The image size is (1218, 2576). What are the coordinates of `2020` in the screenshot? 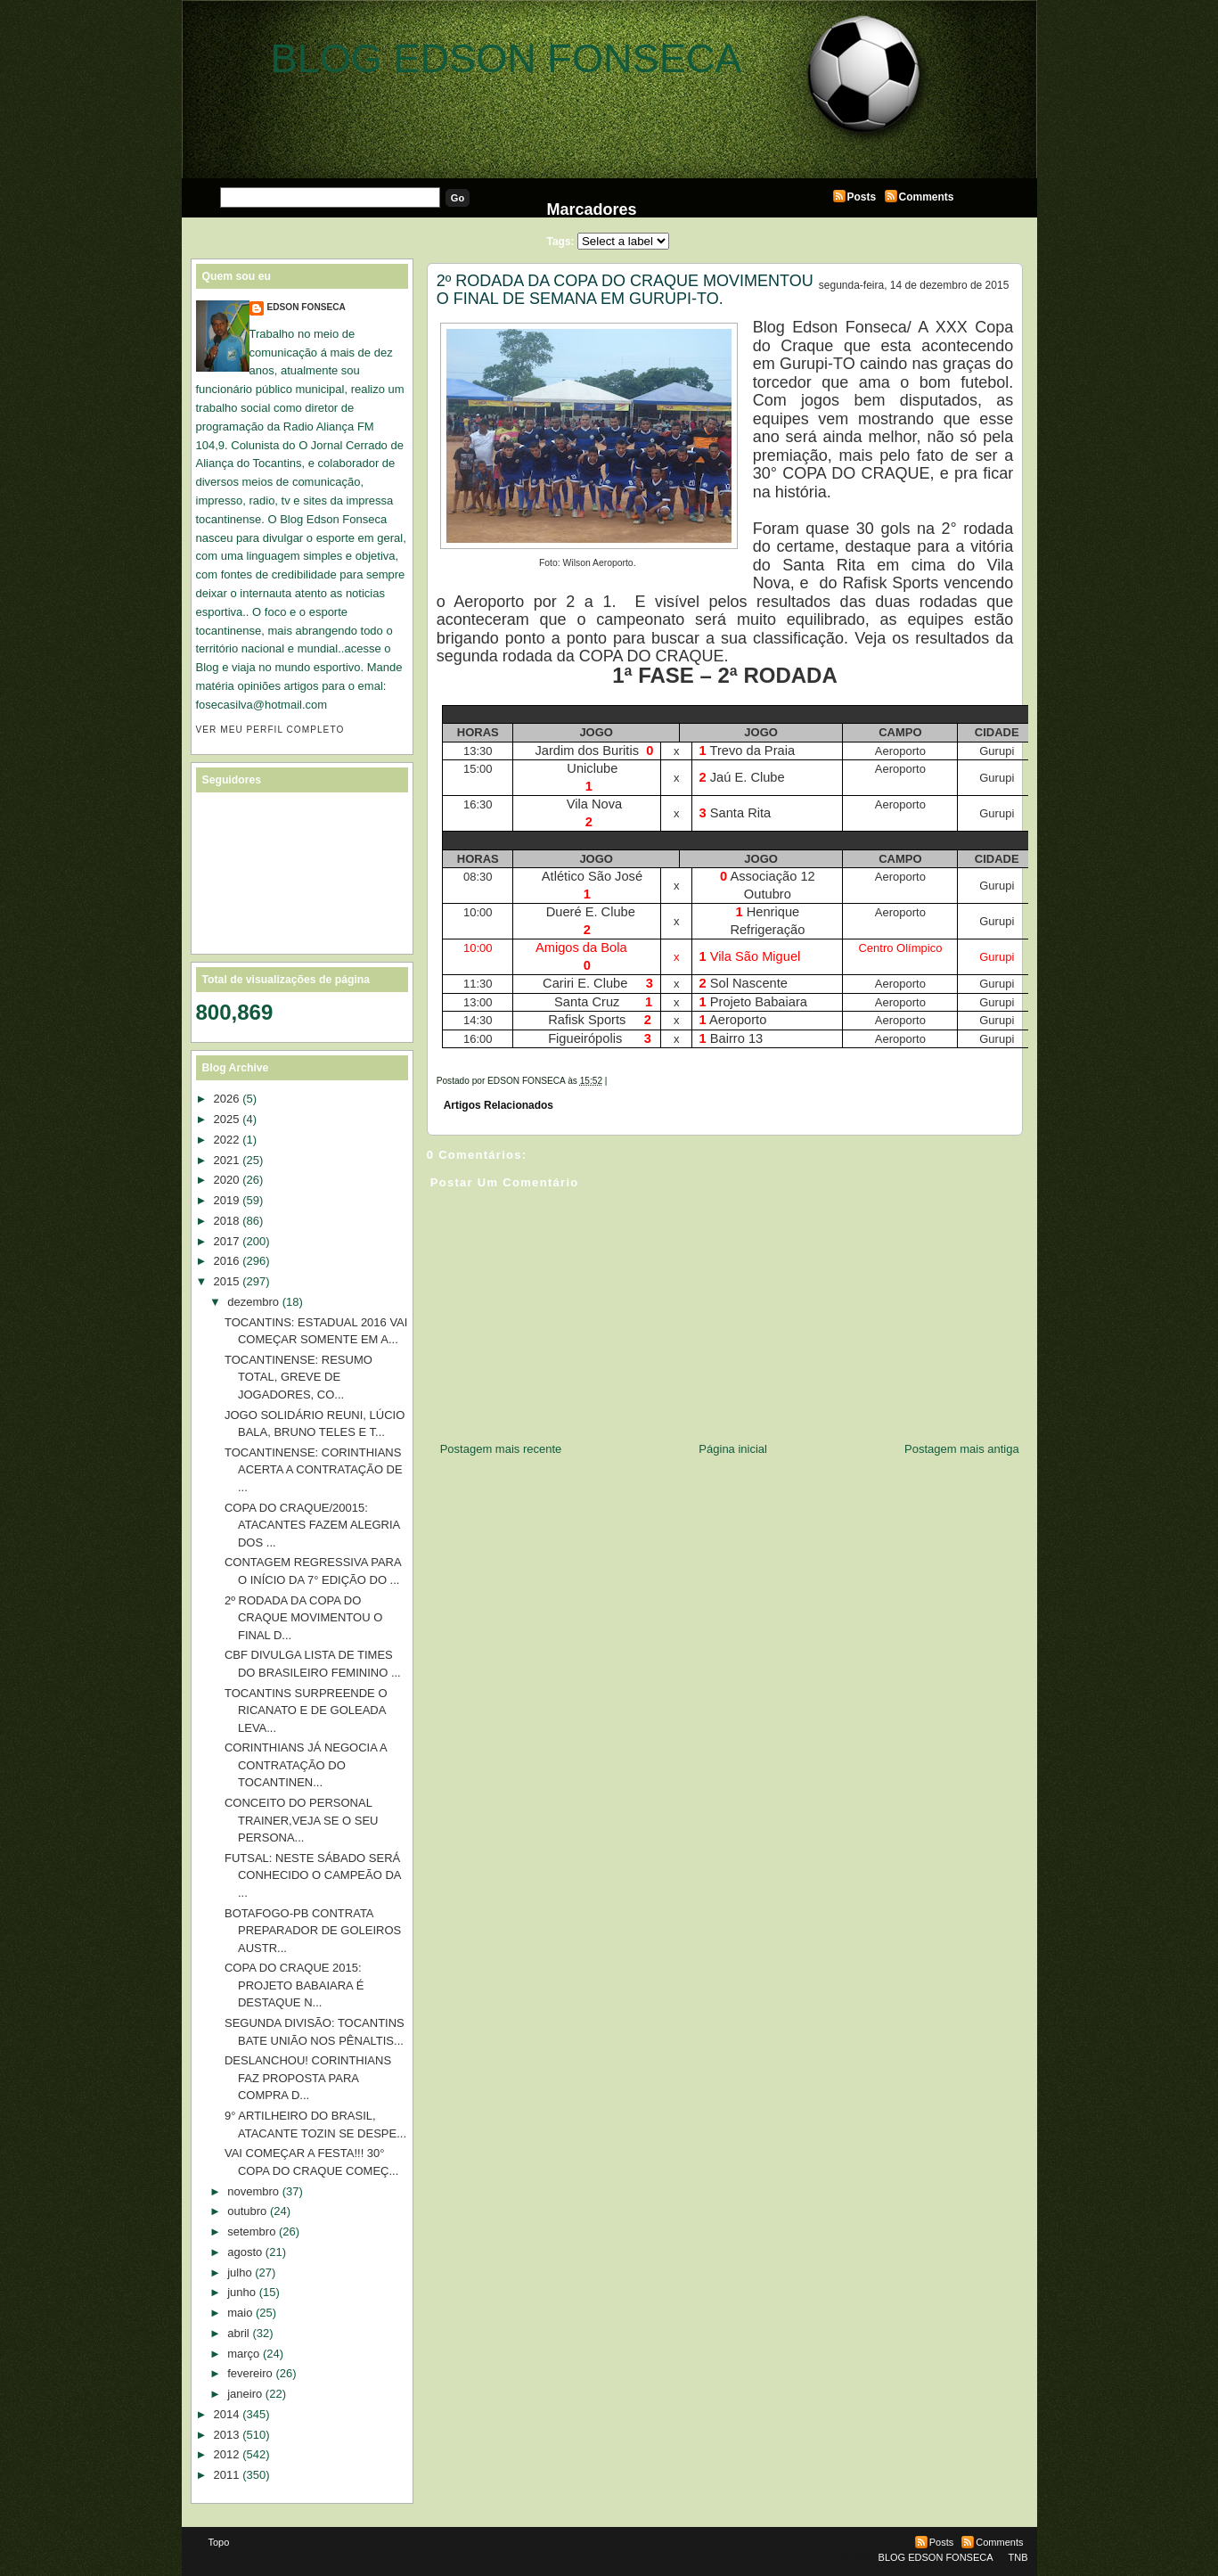 It's located at (227, 1179).